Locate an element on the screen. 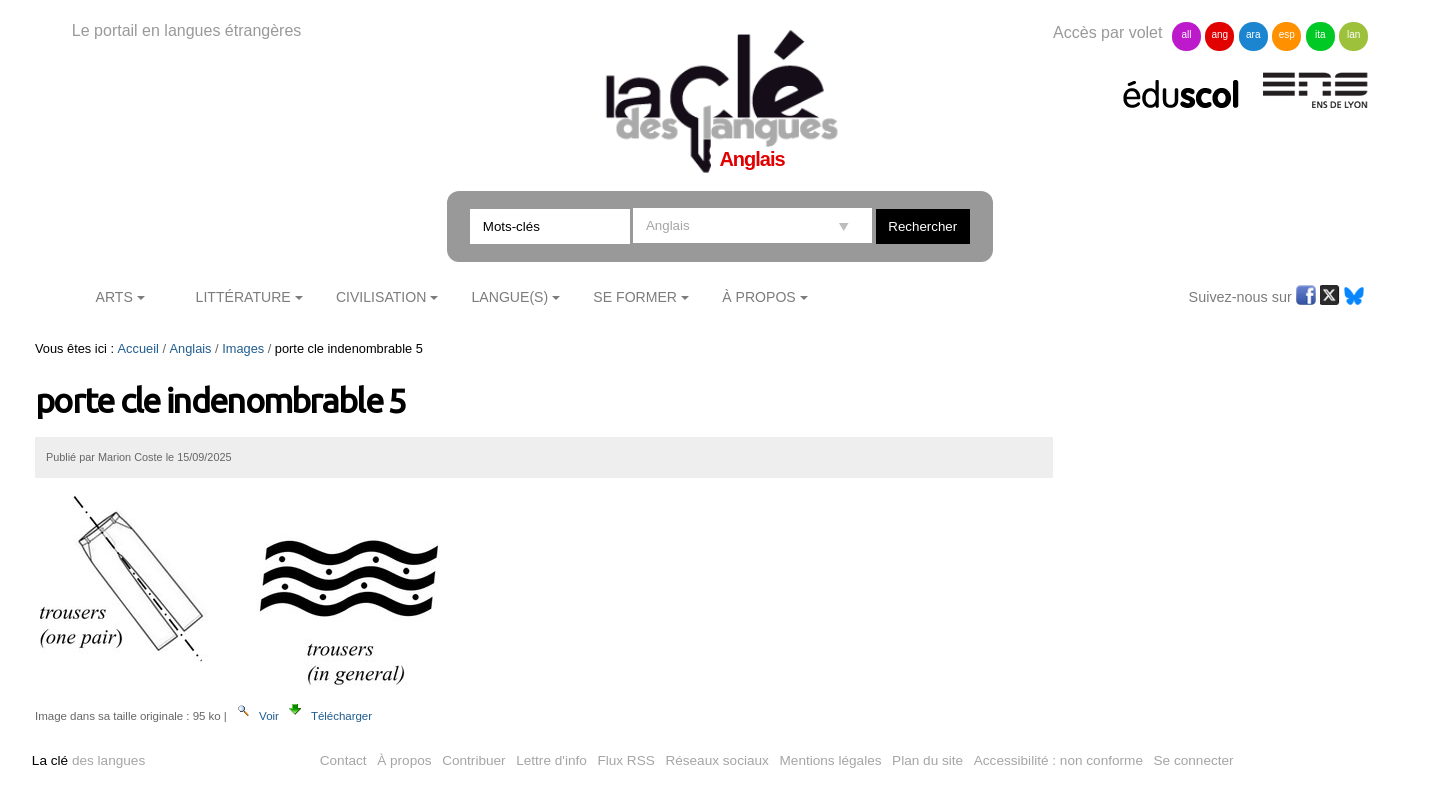 The height and width of the screenshot is (795, 1440). esp is located at coordinates (1287, 34).